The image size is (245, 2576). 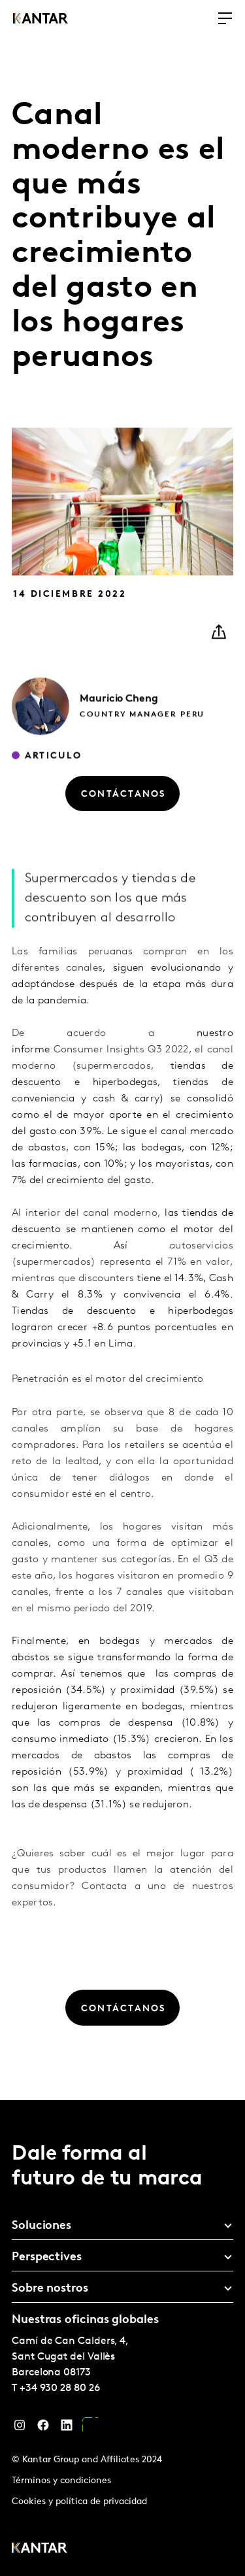 I want to click on +34 930 28 80 26, so click(x=60, y=2388).